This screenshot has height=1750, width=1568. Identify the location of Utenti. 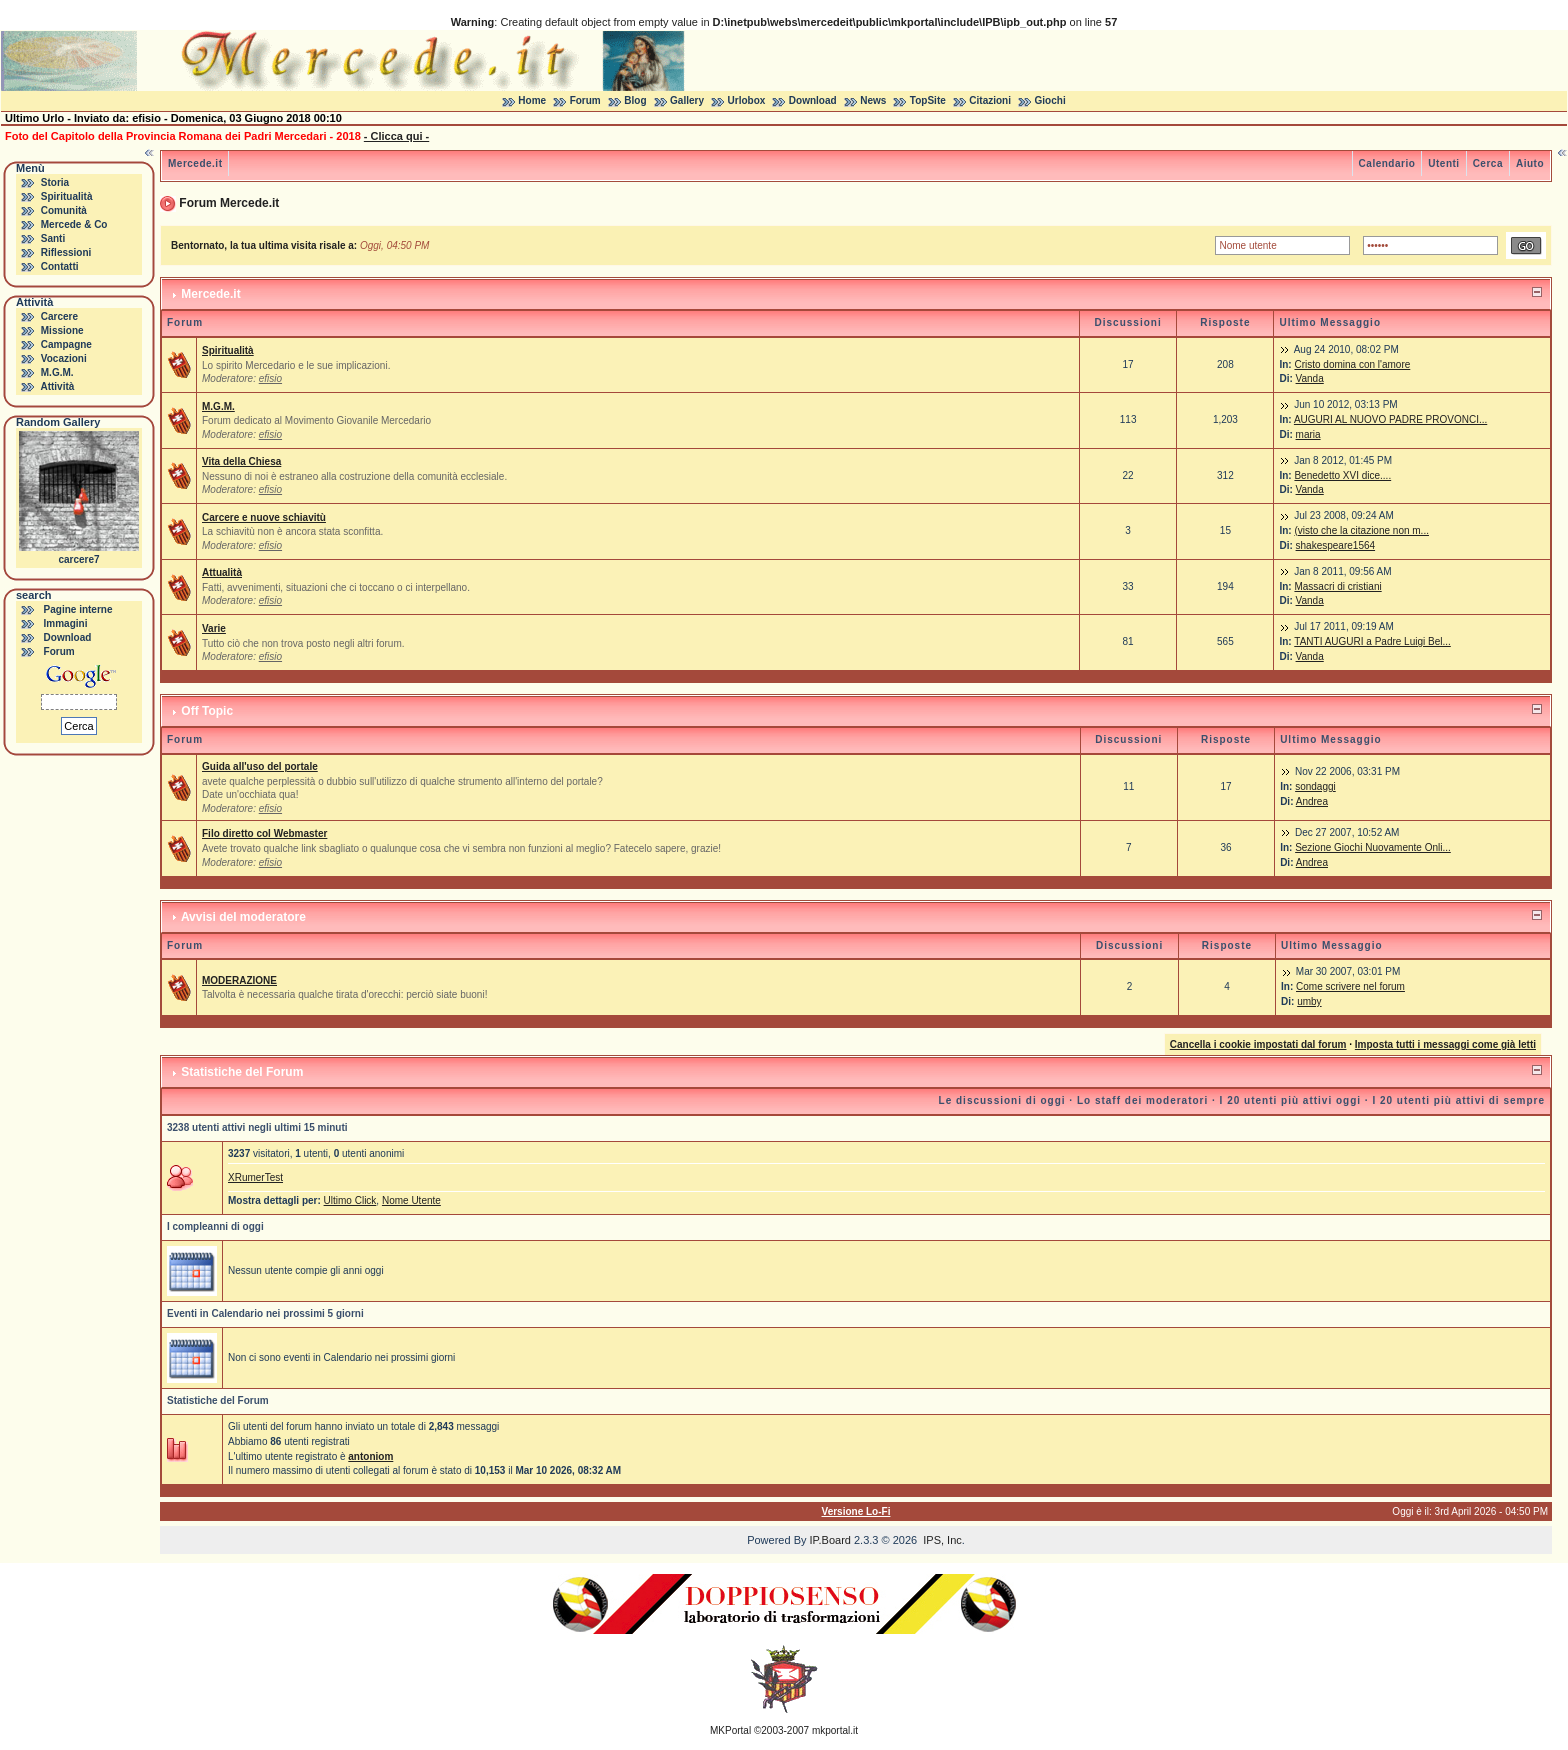
(1443, 163).